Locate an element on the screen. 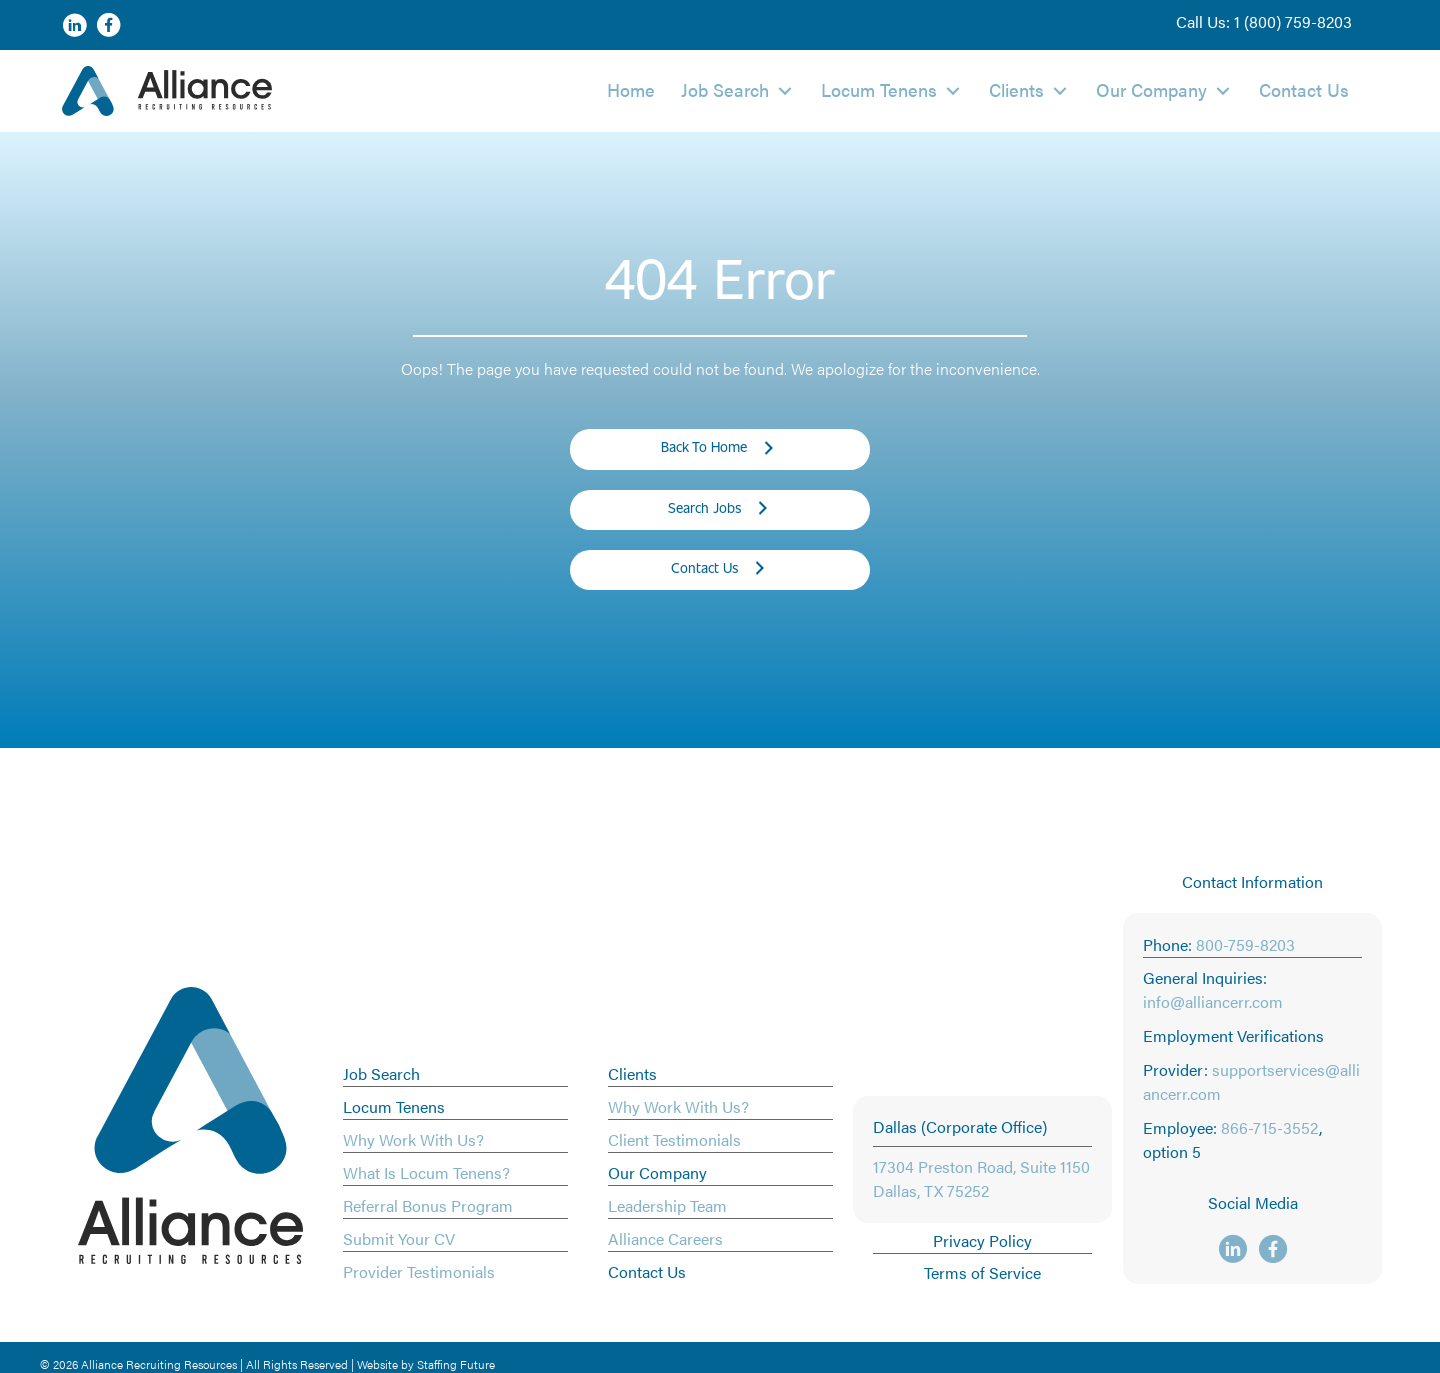 This screenshot has height=1373, width=1440. Job Search is located at coordinates (381, 1073).